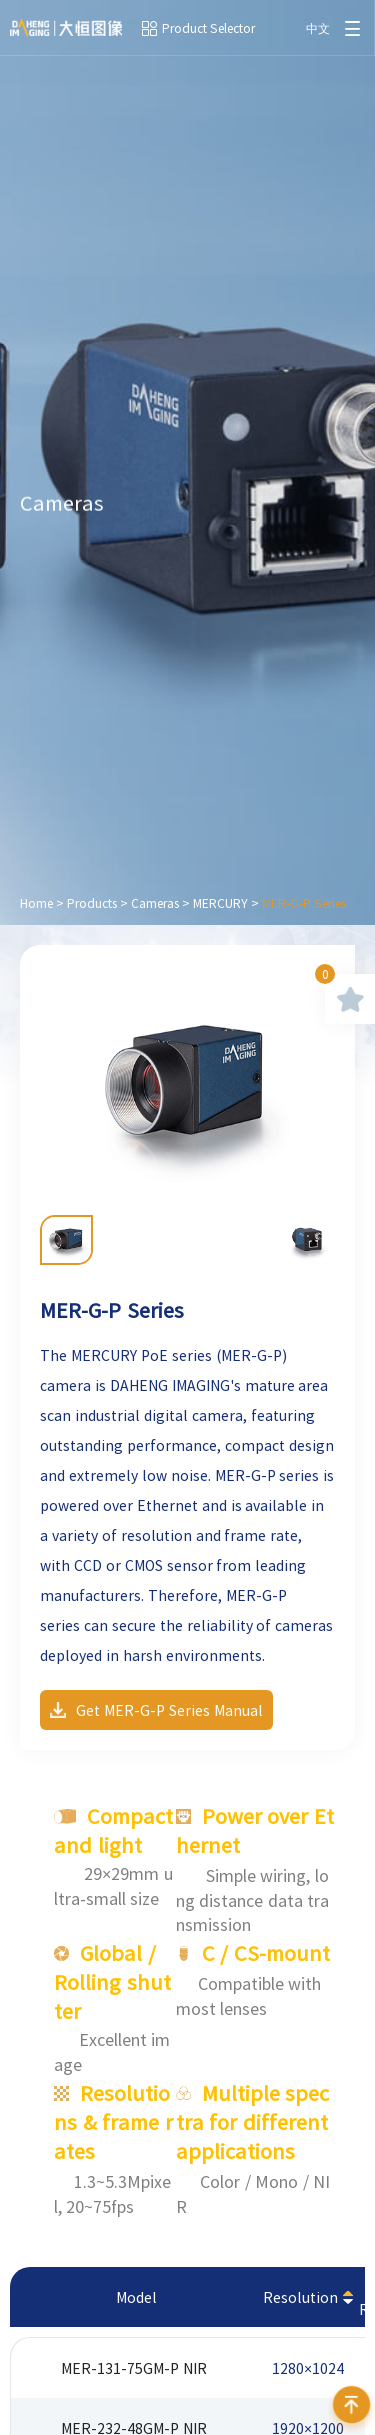 The image size is (375, 2435). What do you see at coordinates (300, 2297) in the screenshot?
I see `Resolution` at bounding box center [300, 2297].